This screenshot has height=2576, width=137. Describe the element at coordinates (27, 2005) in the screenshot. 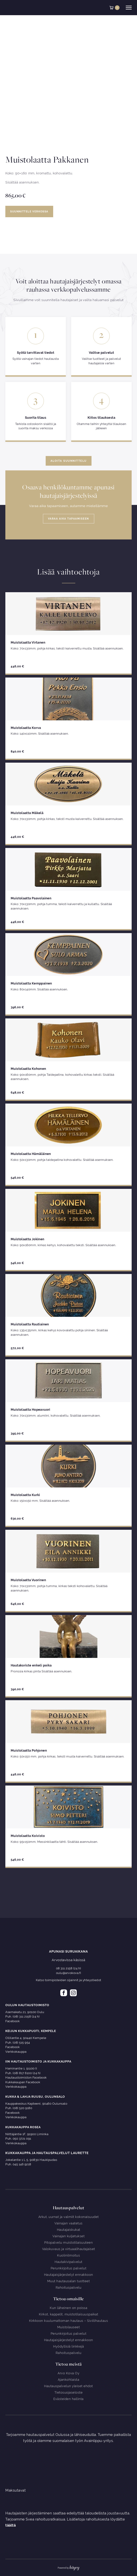

I see `Oulun Hautaustoimisto` at that location.